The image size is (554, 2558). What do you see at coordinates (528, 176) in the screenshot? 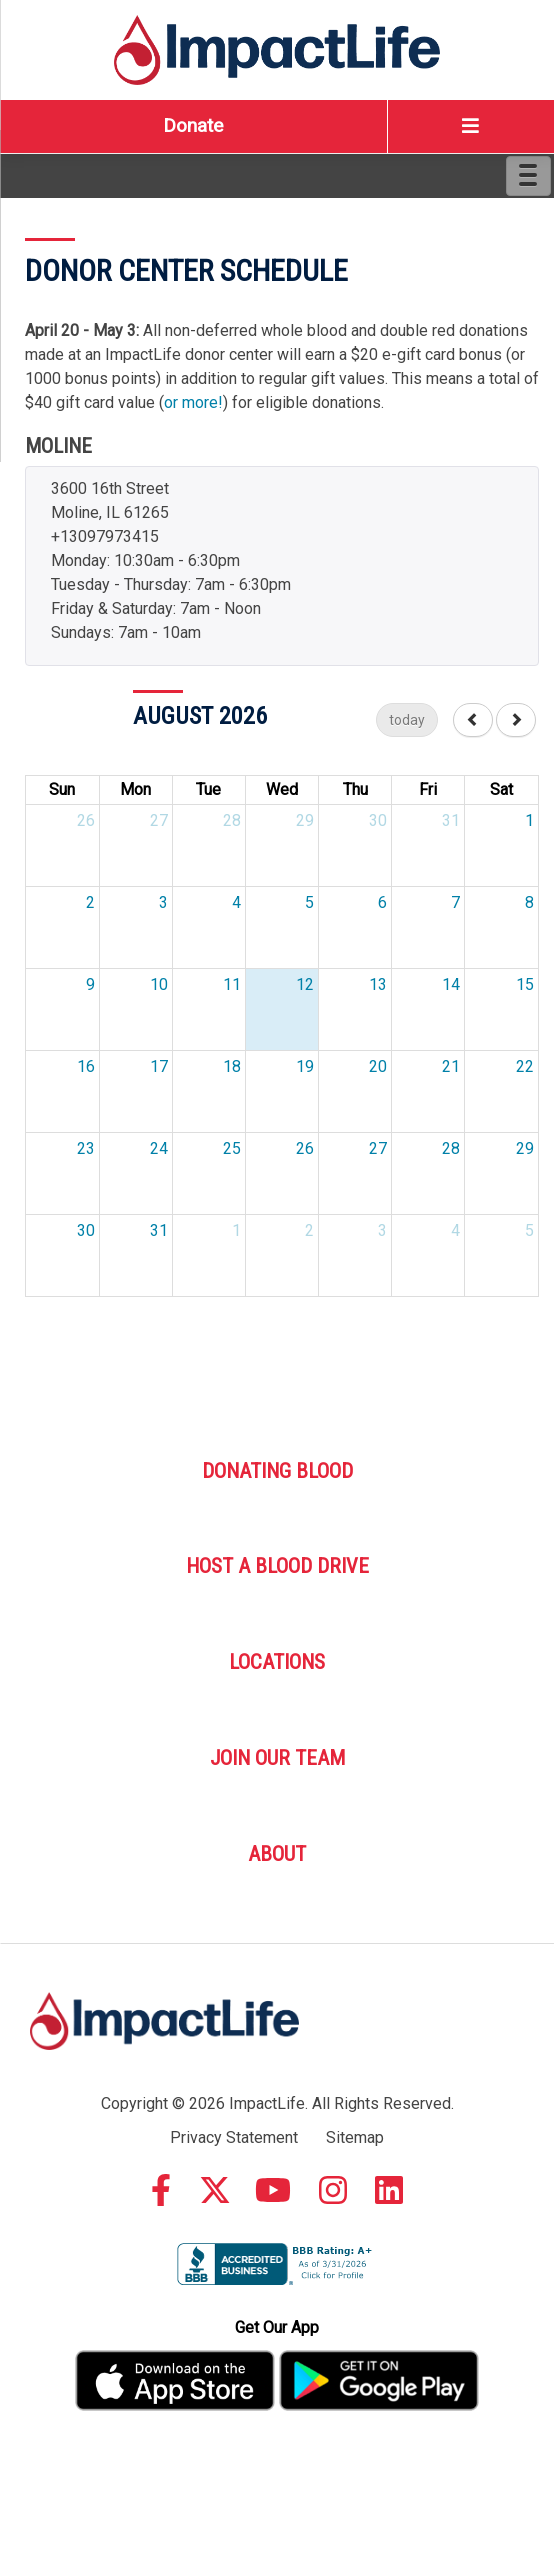
I see `[Menu]` at bounding box center [528, 176].